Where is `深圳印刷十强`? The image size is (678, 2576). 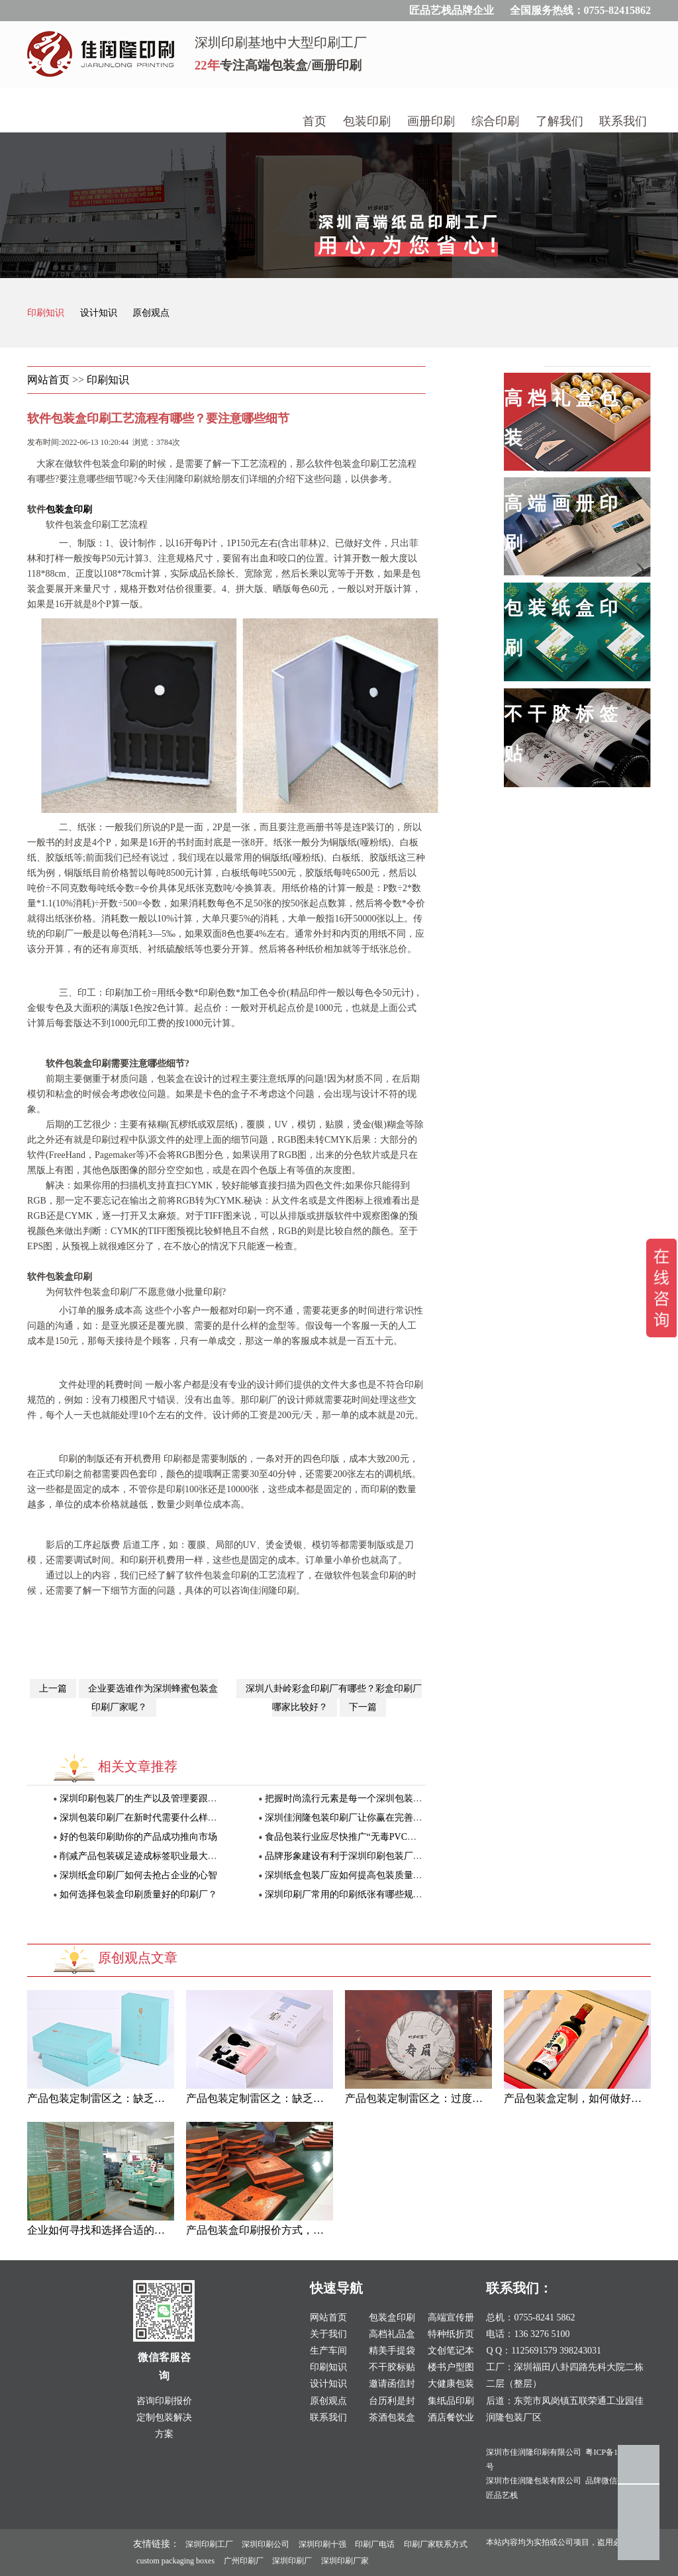
深圳印刷十强 is located at coordinates (322, 2544).